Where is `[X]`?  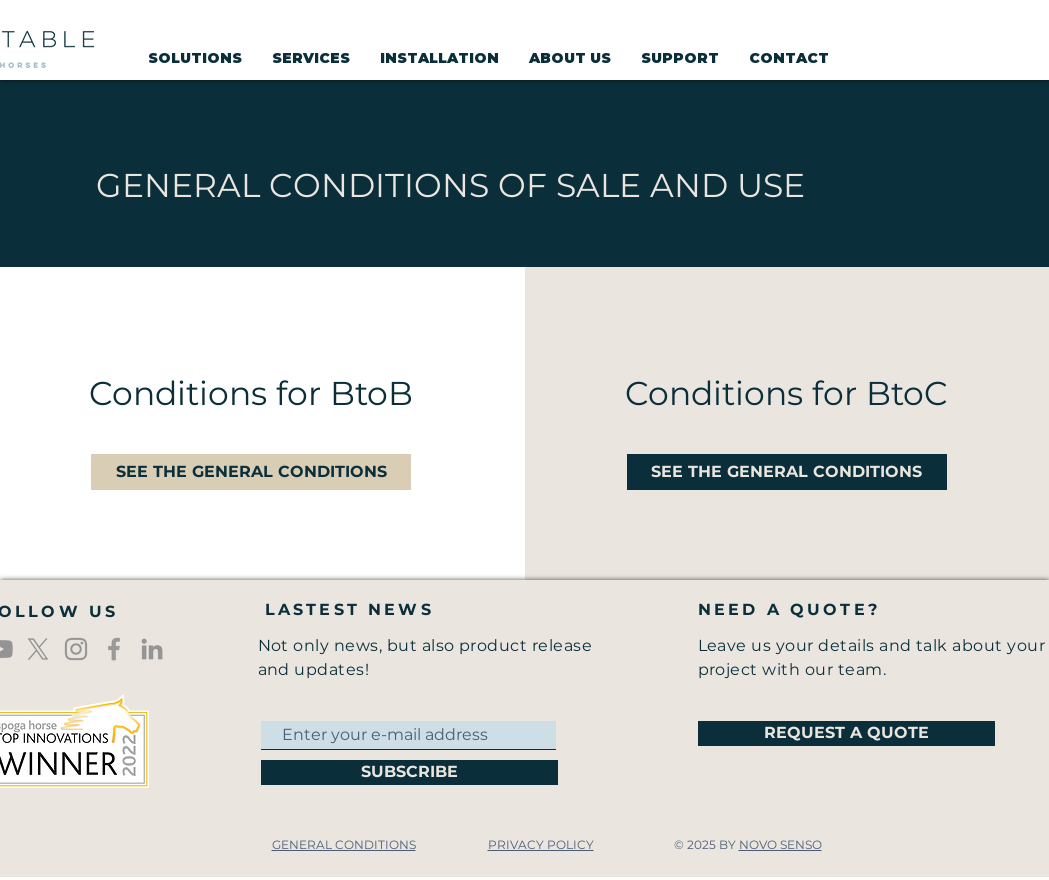
[X] is located at coordinates (38, 649).